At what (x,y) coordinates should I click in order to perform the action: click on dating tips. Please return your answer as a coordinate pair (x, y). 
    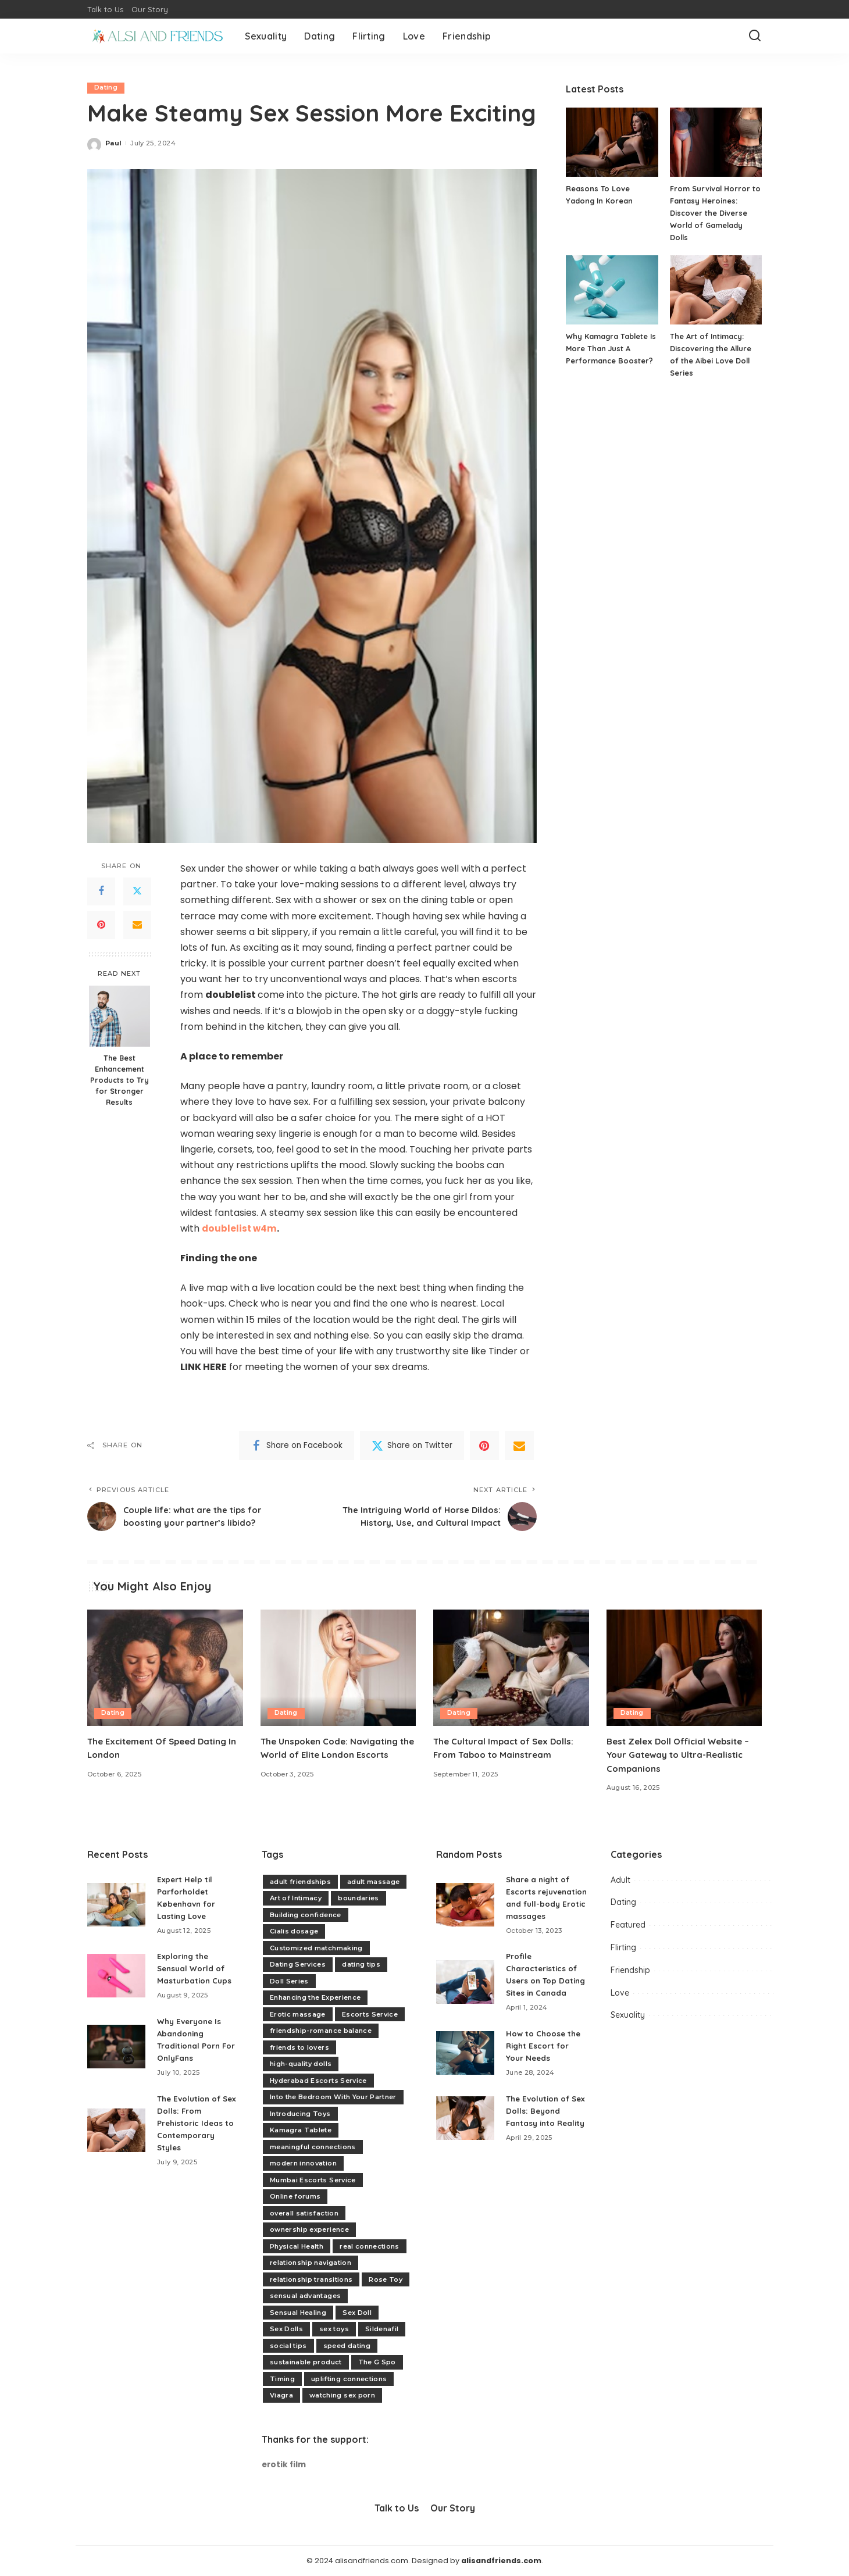
    Looking at the image, I should click on (361, 1964).